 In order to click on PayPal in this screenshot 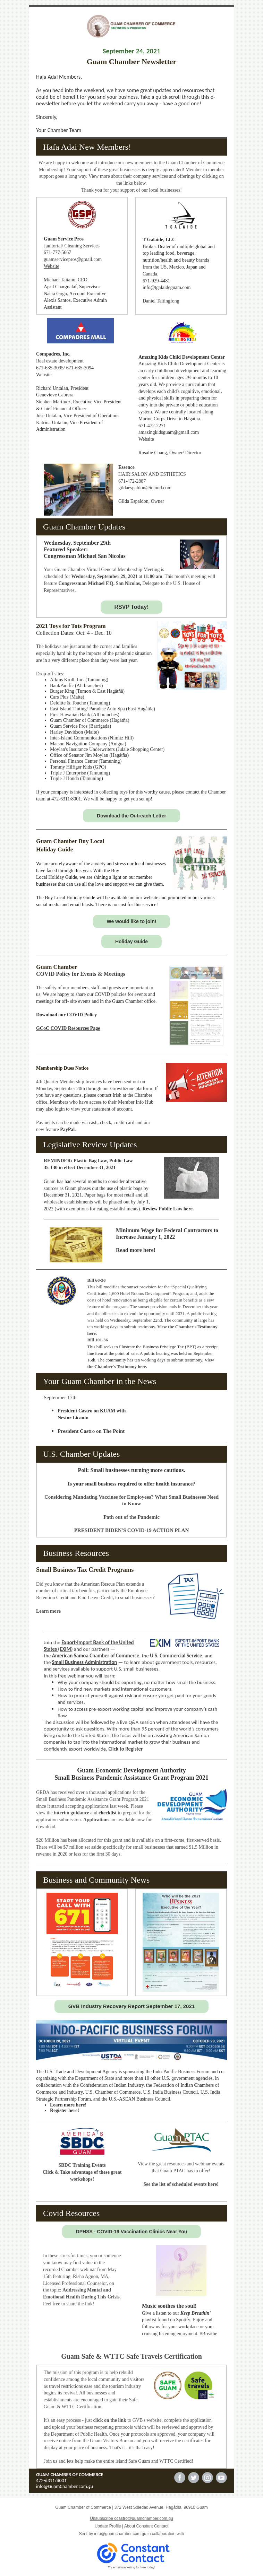, I will do `click(67, 1129)`.